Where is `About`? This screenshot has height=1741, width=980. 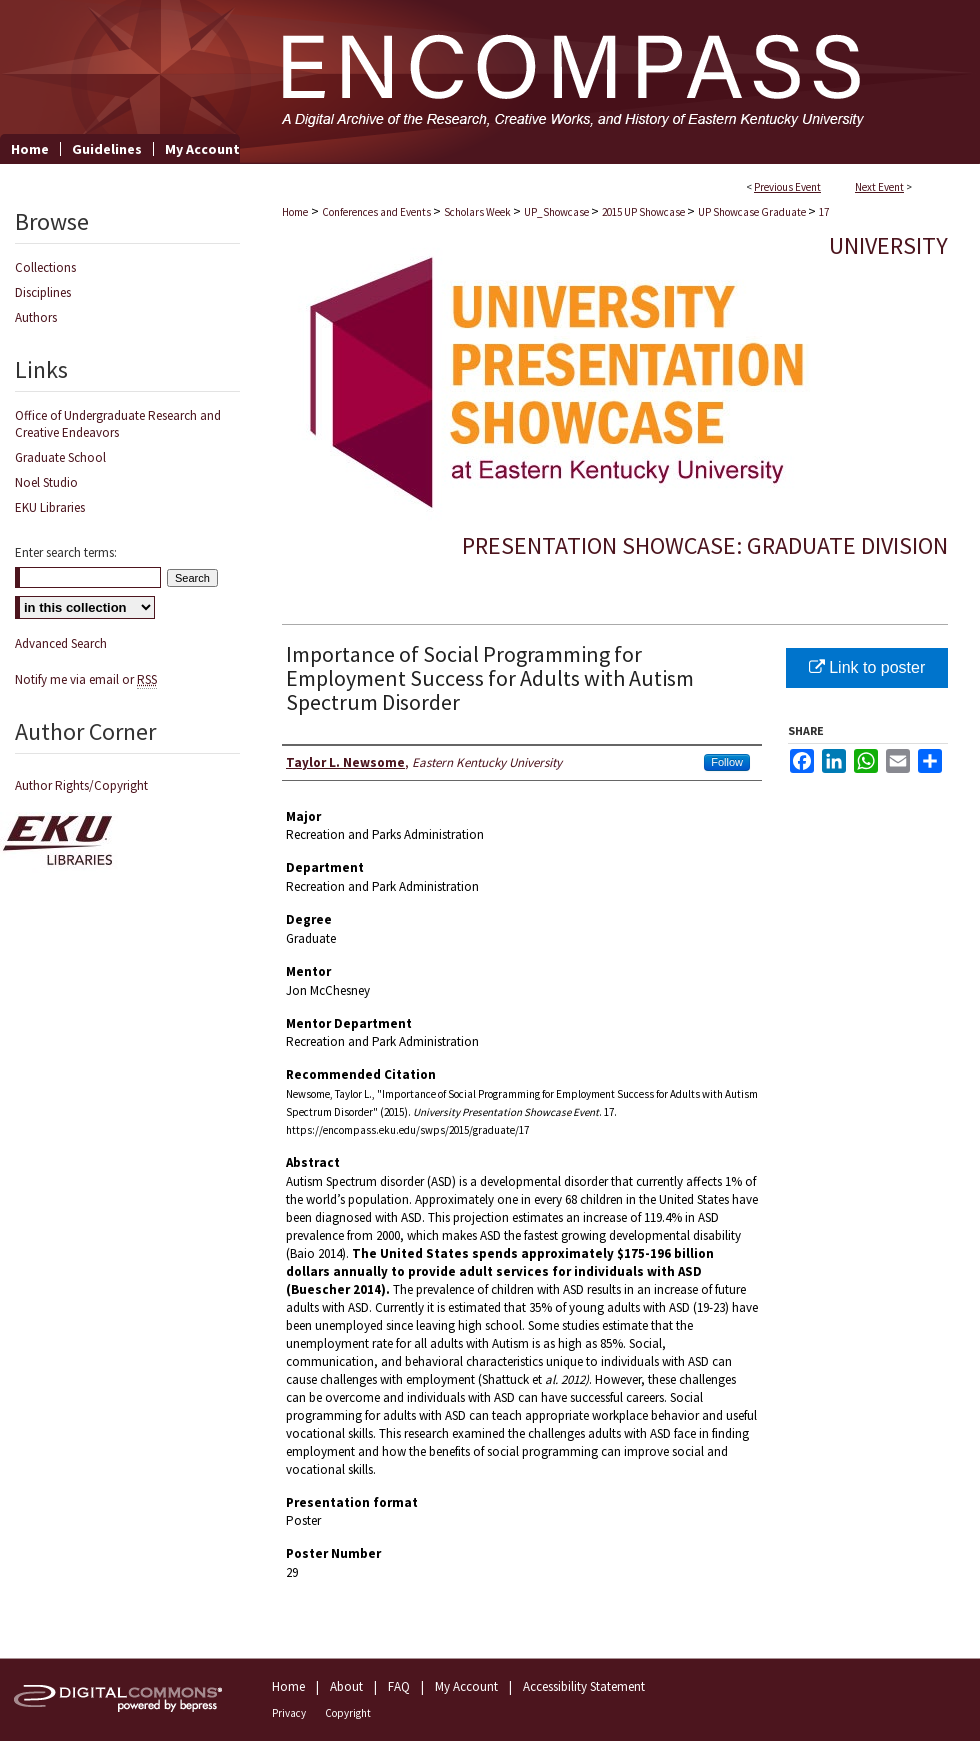 About is located at coordinates (346, 1686).